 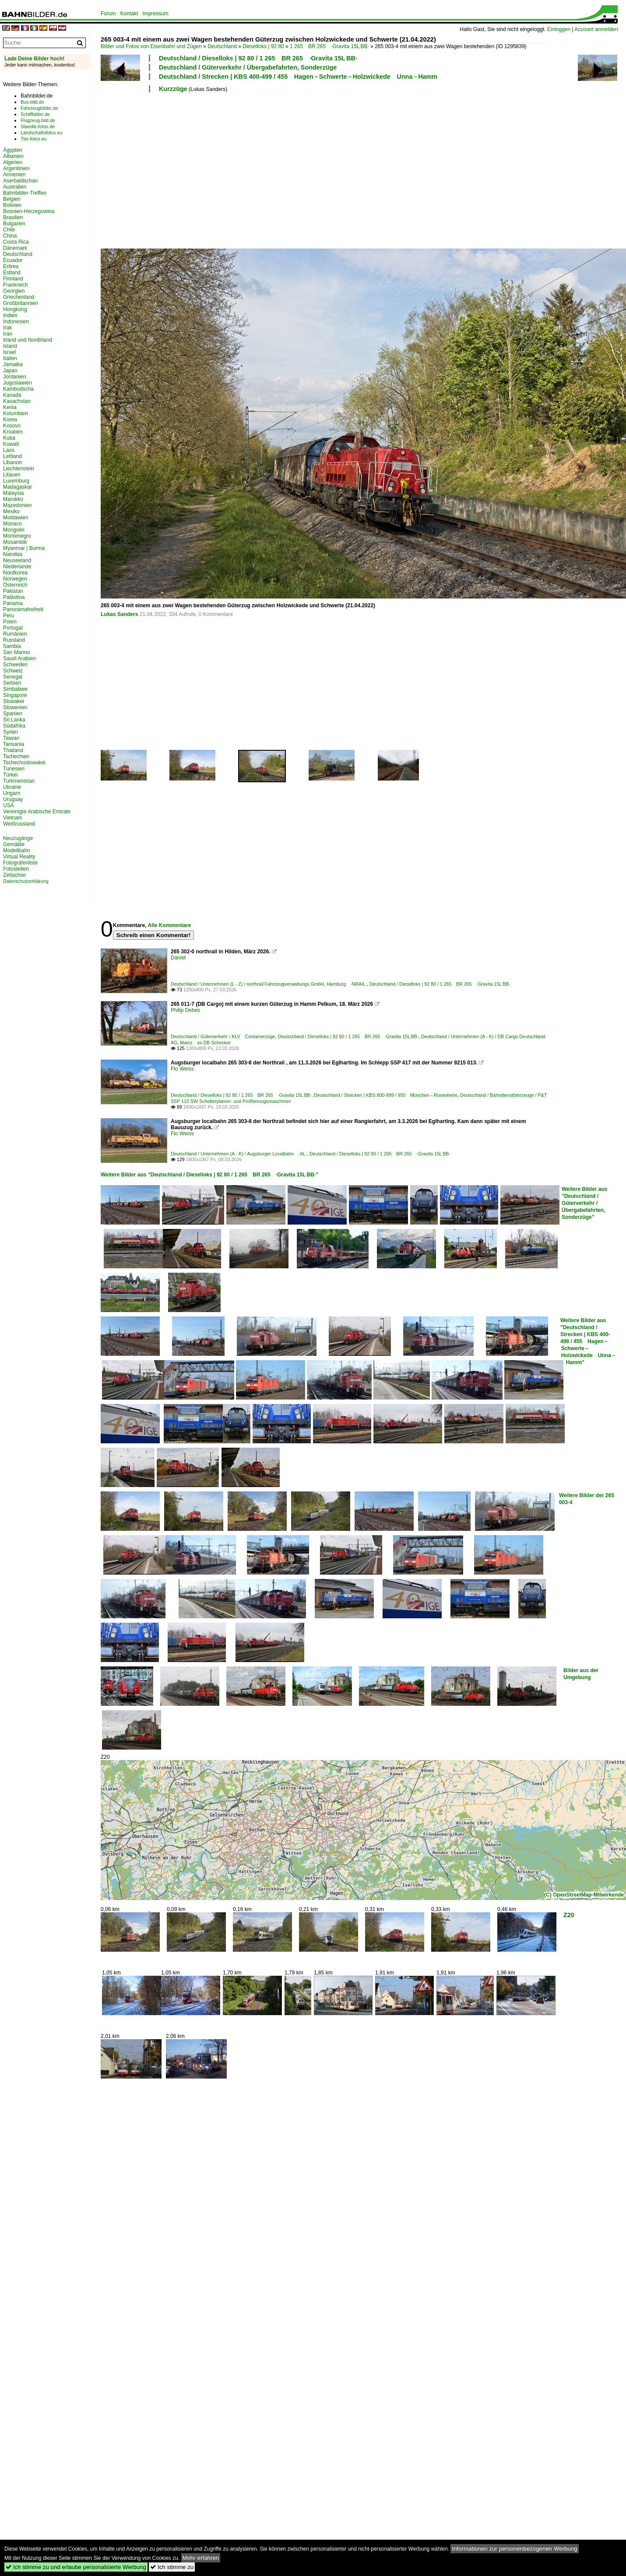 I want to click on Bosnien-Herzegowina, so click(x=28, y=211).